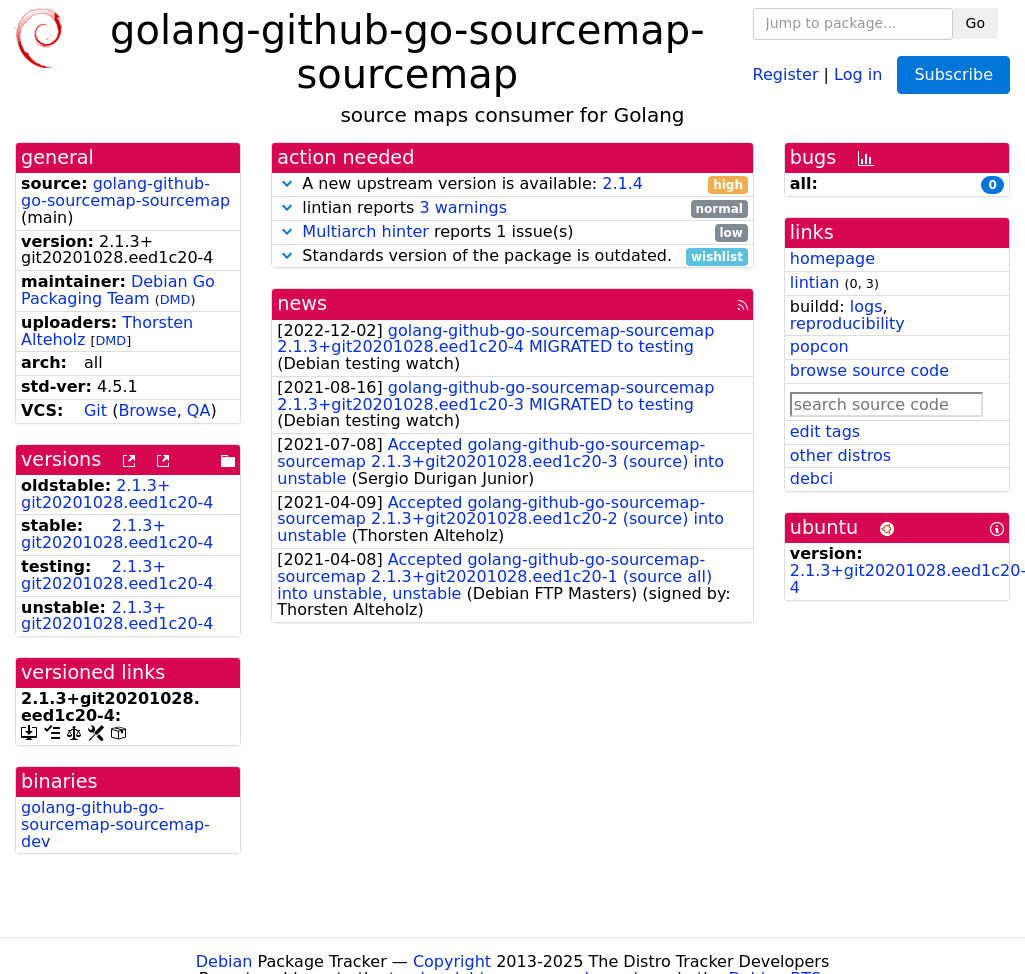  What do you see at coordinates (825, 431) in the screenshot?
I see `edit tags` at bounding box center [825, 431].